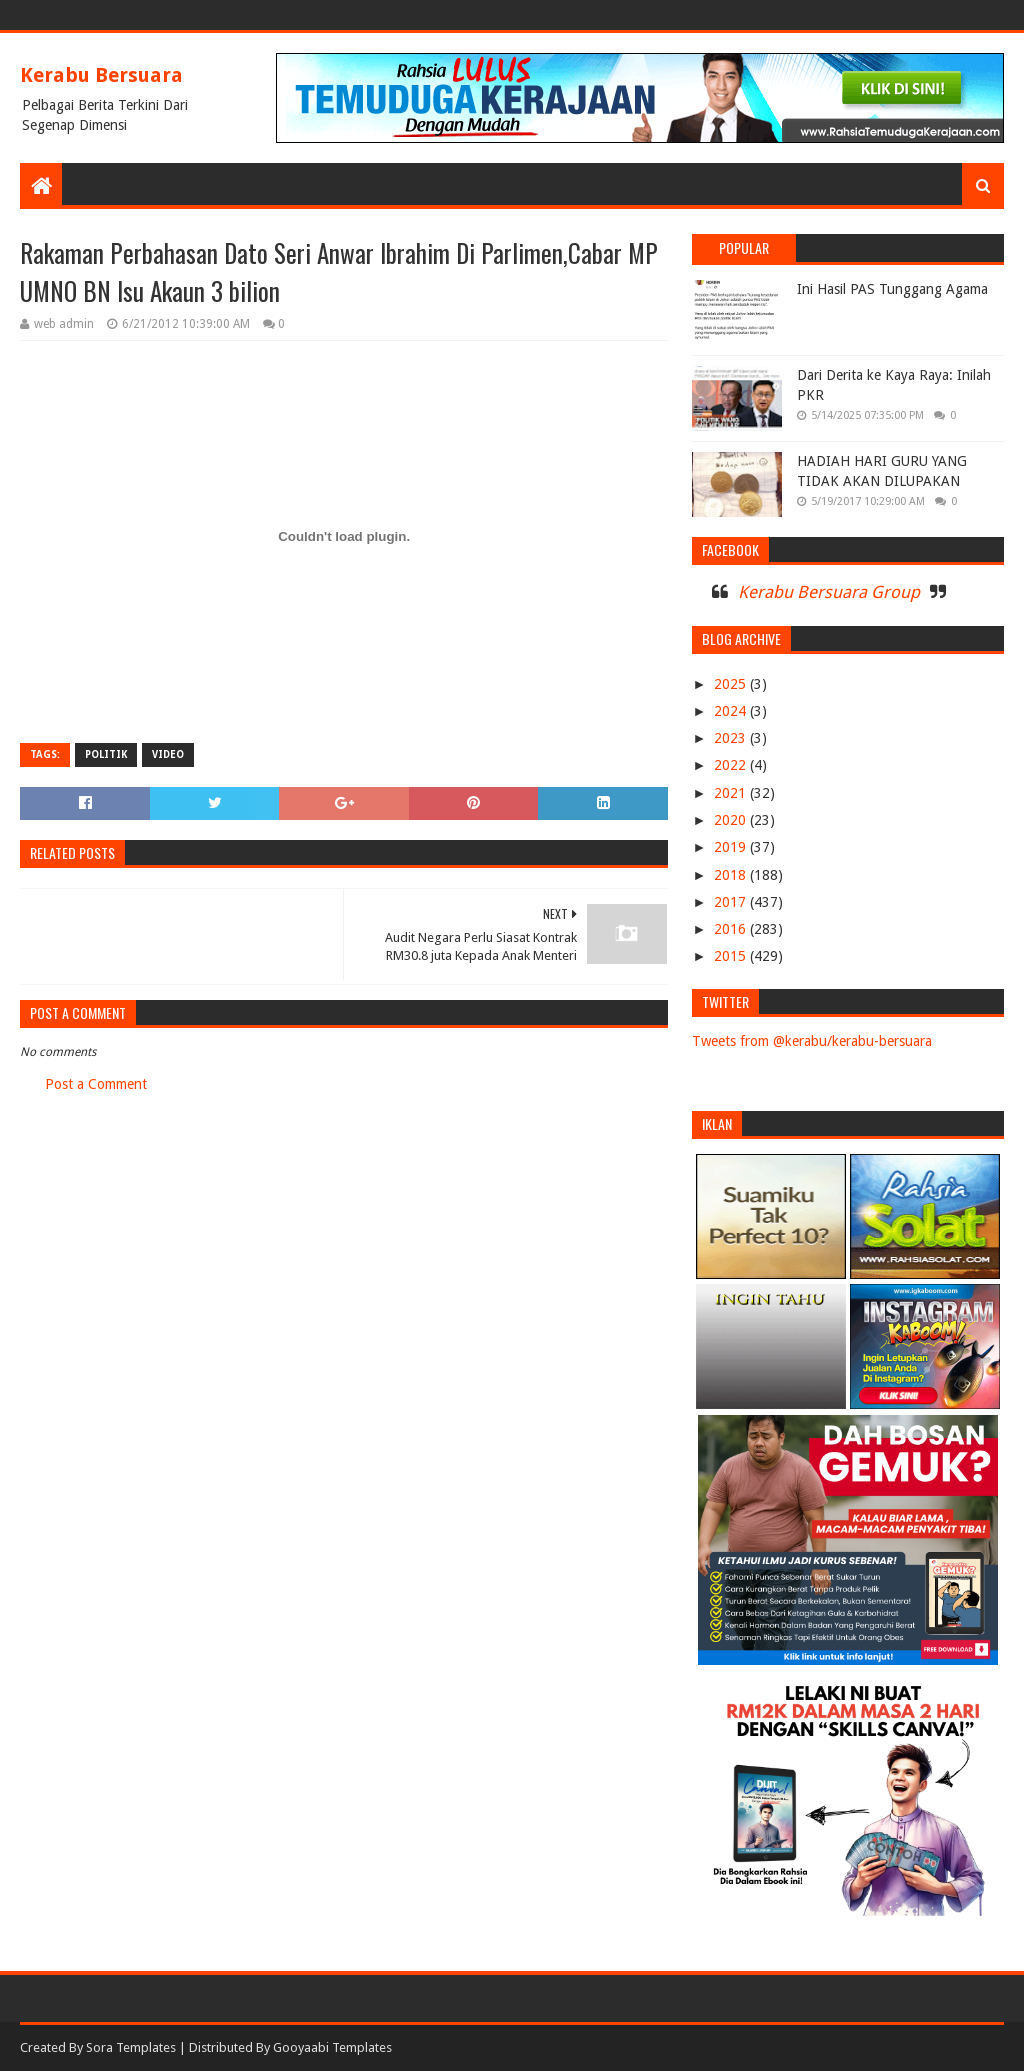 The height and width of the screenshot is (2071, 1024). Describe the element at coordinates (892, 289) in the screenshot. I see `Ini Hasil PAS Tunggang Agama` at that location.